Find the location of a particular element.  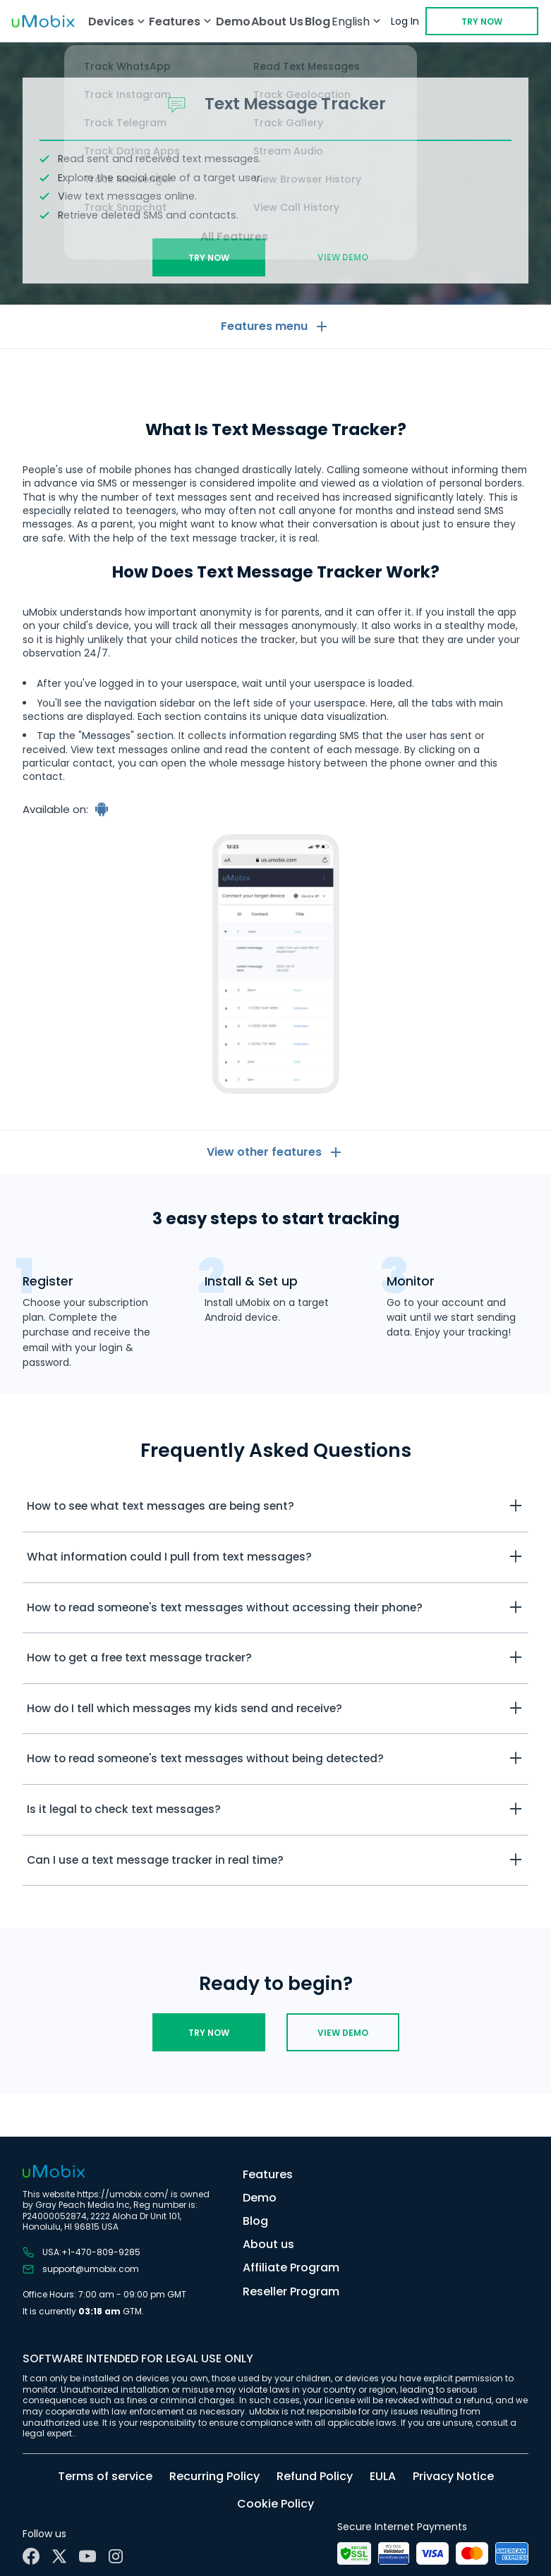

[X] is located at coordinates (59, 2556).